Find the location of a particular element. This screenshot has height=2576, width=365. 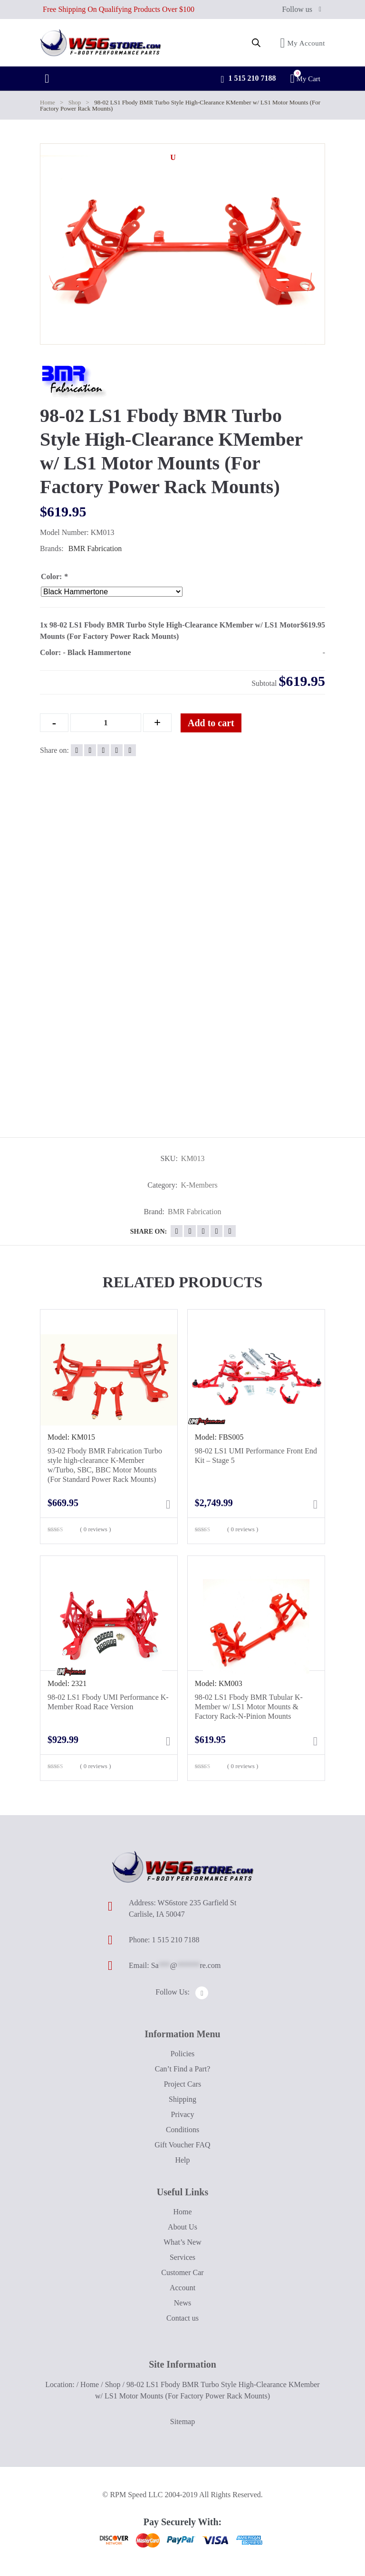

Shipping is located at coordinates (182, 2099).